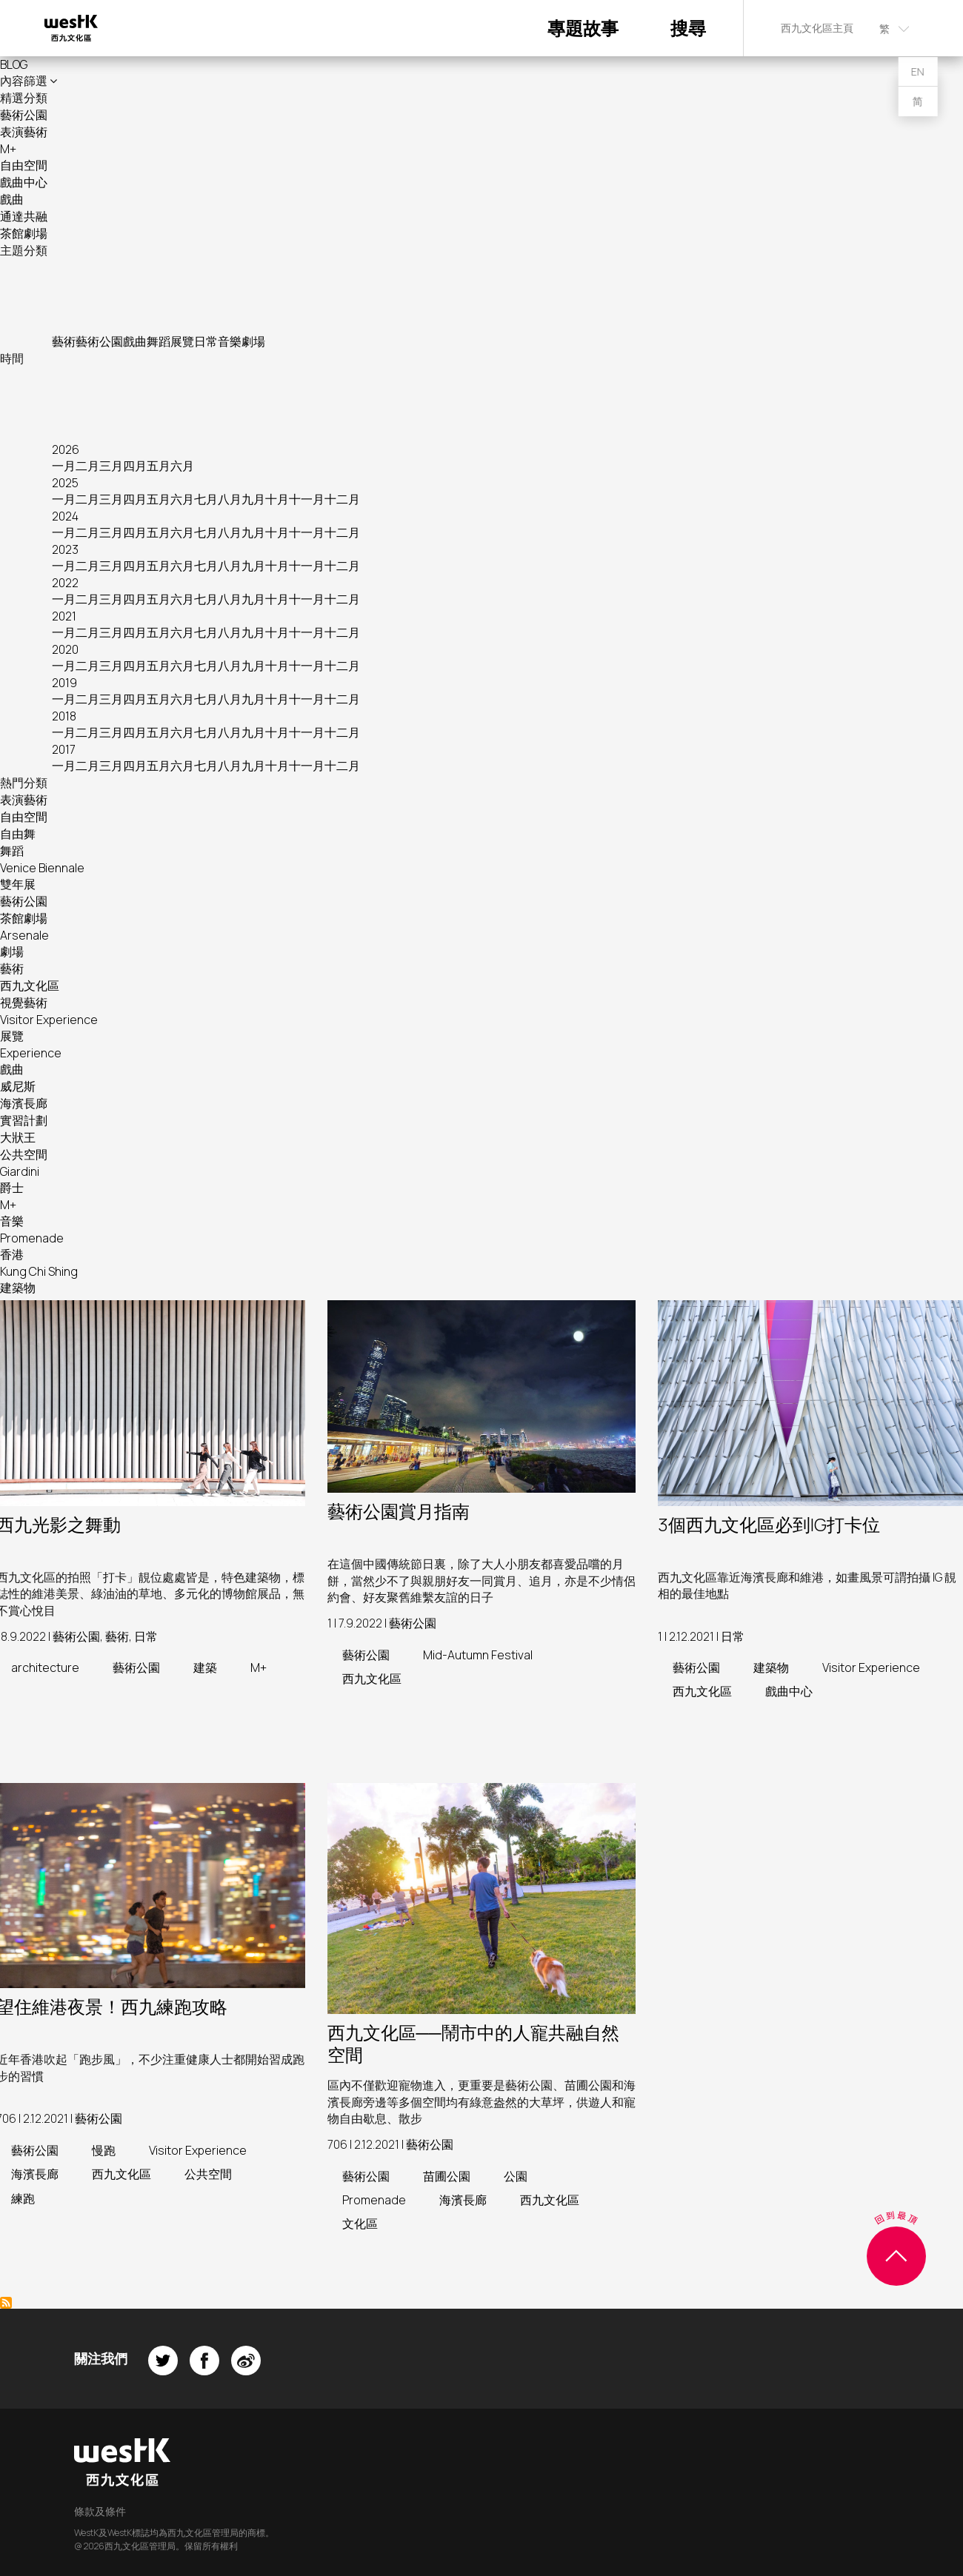  I want to click on 日常, so click(206, 341).